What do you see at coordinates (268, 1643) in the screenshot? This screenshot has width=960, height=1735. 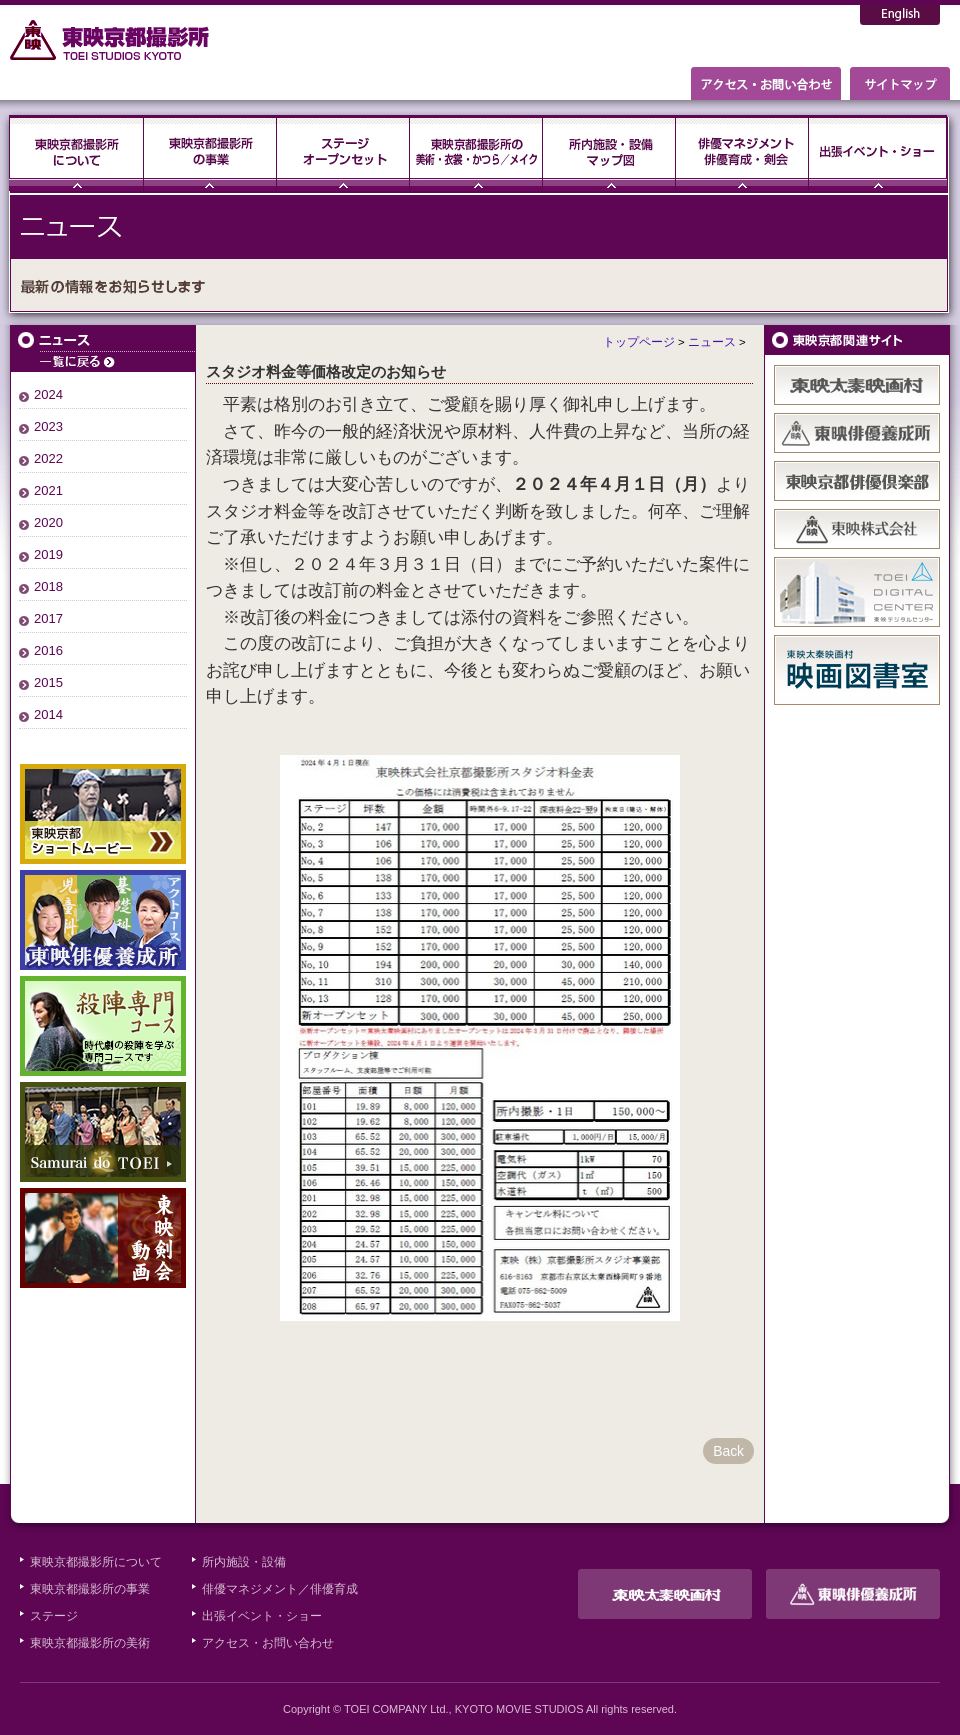 I see `アクセス・お問い合わせ` at bounding box center [268, 1643].